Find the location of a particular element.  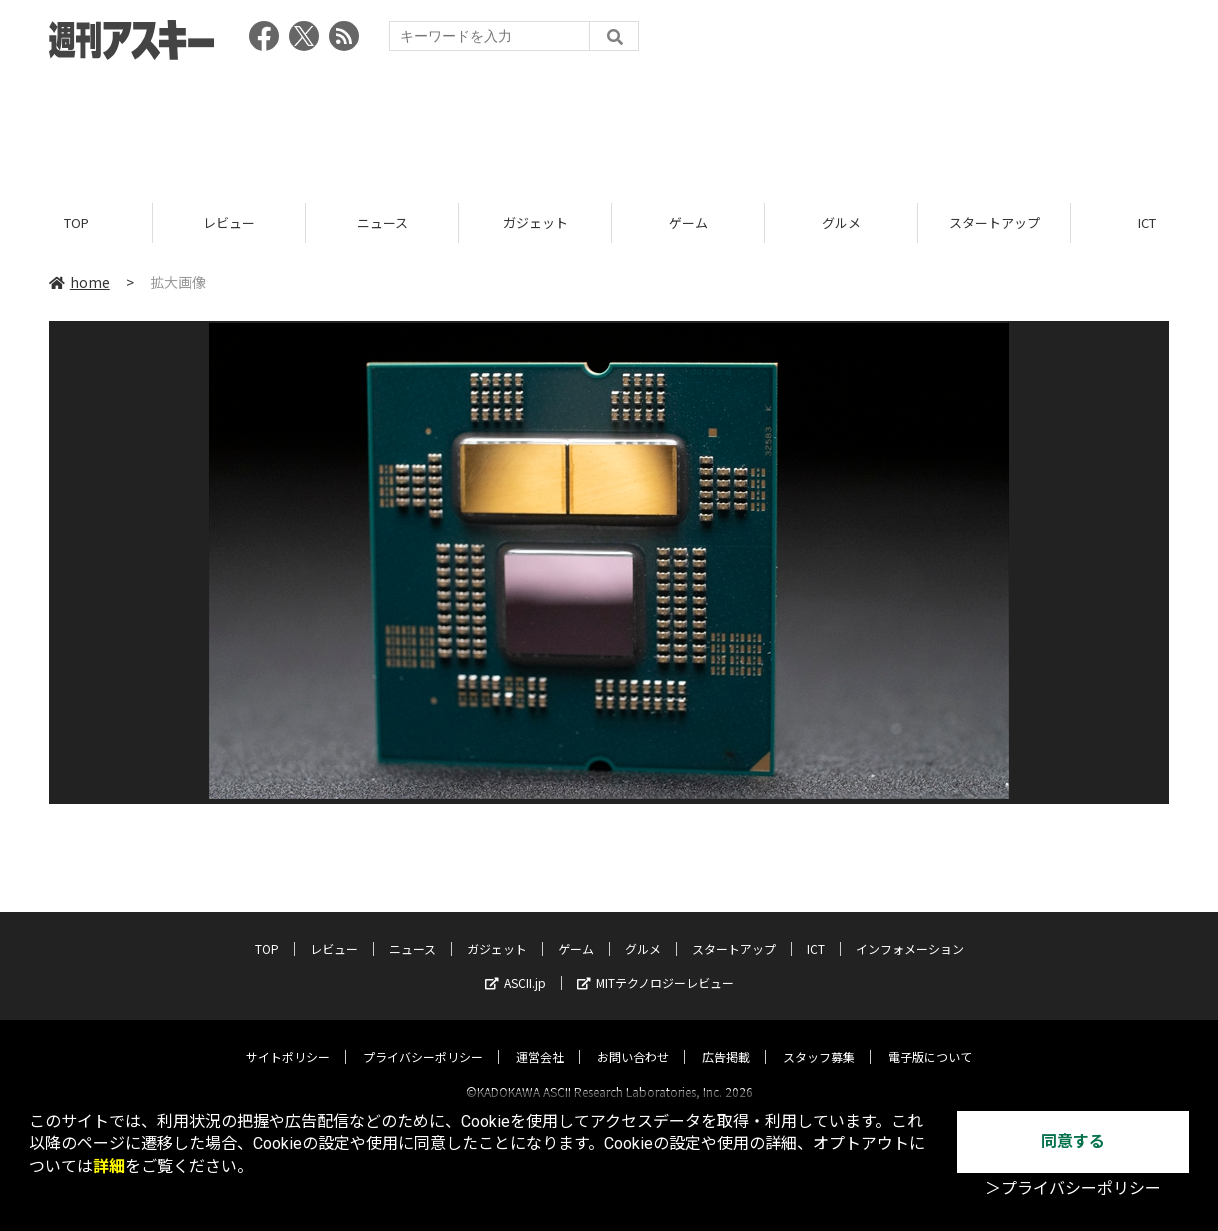

レビュー is located at coordinates (229, 222).